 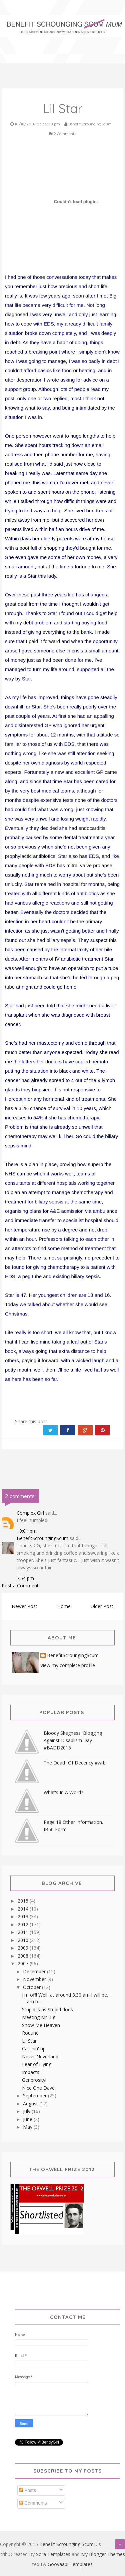 I want to click on Gooyaabi Templates, so click(x=70, y=2564).